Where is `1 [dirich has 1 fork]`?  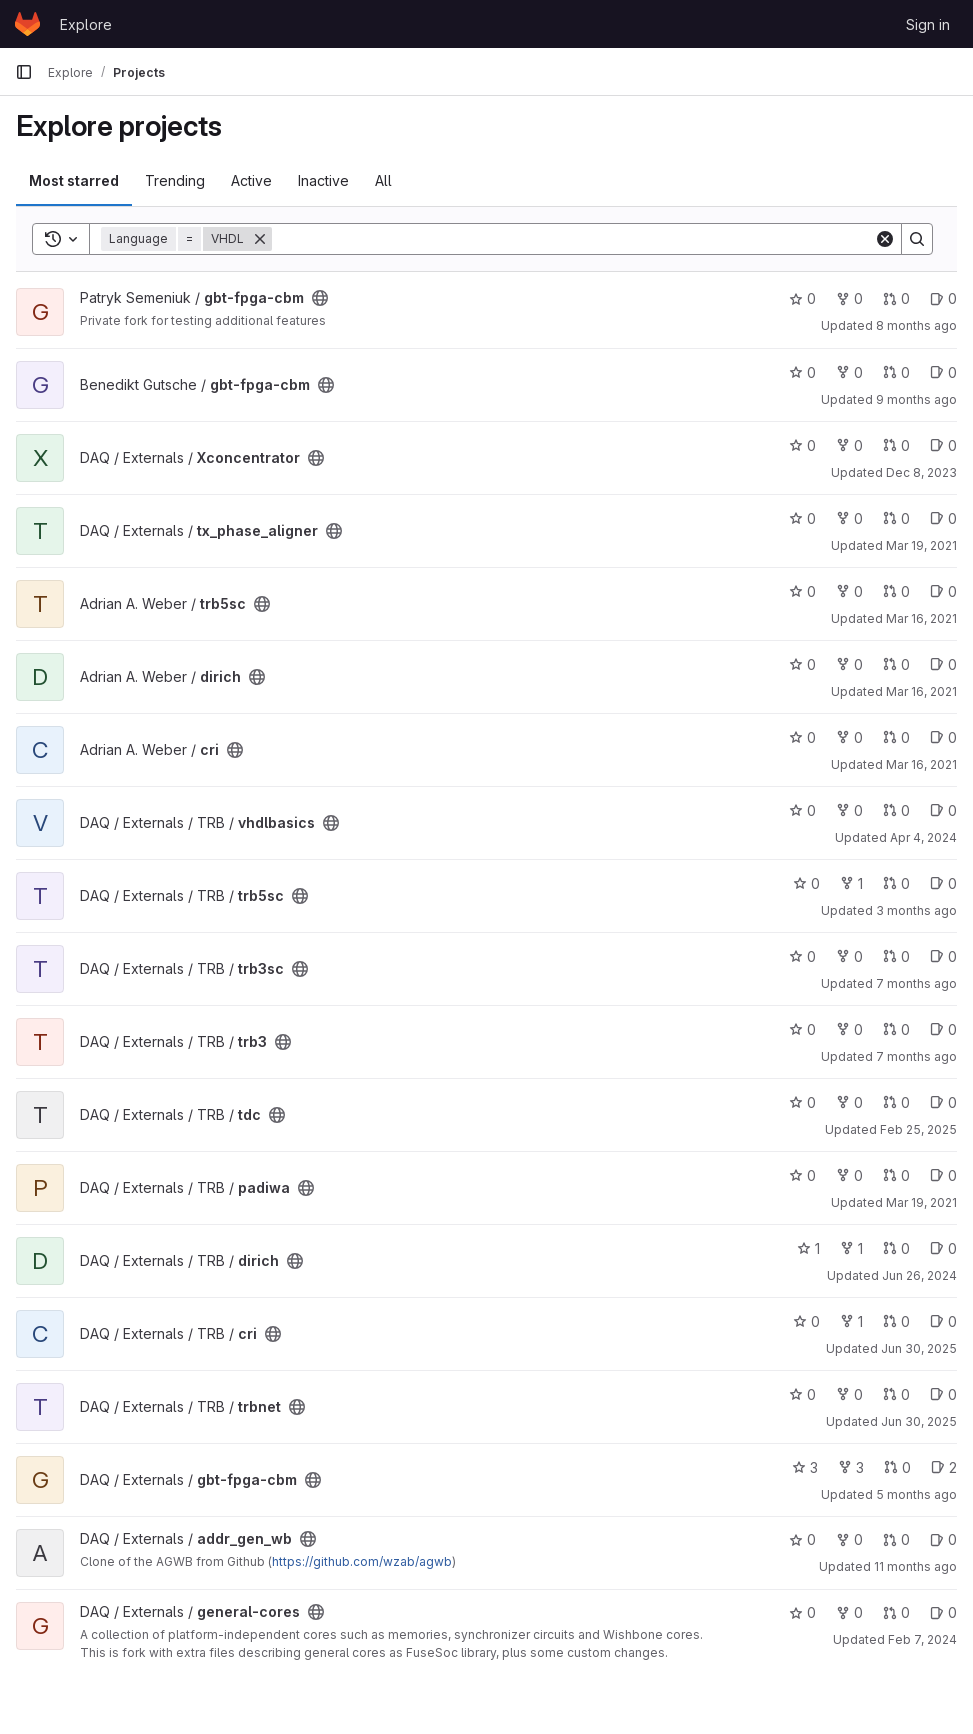
1 [dirich has 1 fork] is located at coordinates (851, 1248).